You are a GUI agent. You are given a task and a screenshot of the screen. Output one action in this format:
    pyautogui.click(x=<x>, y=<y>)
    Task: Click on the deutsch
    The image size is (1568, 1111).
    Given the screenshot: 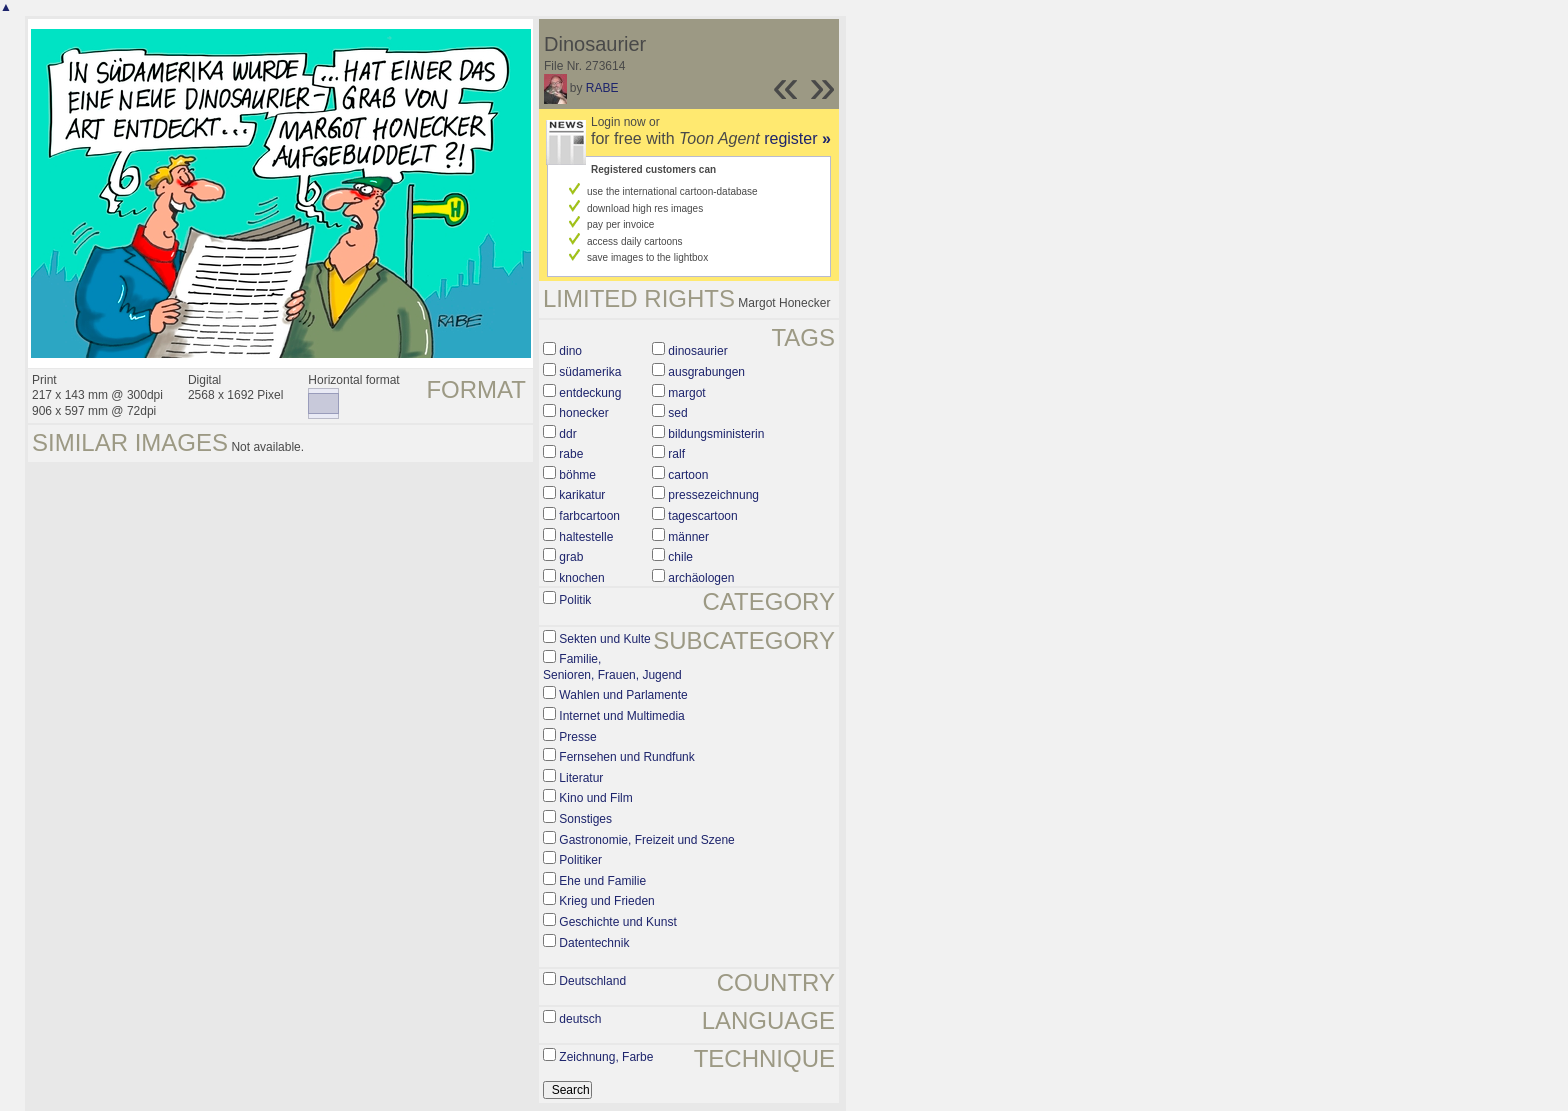 What is the action you would take?
    pyautogui.click(x=580, y=1019)
    